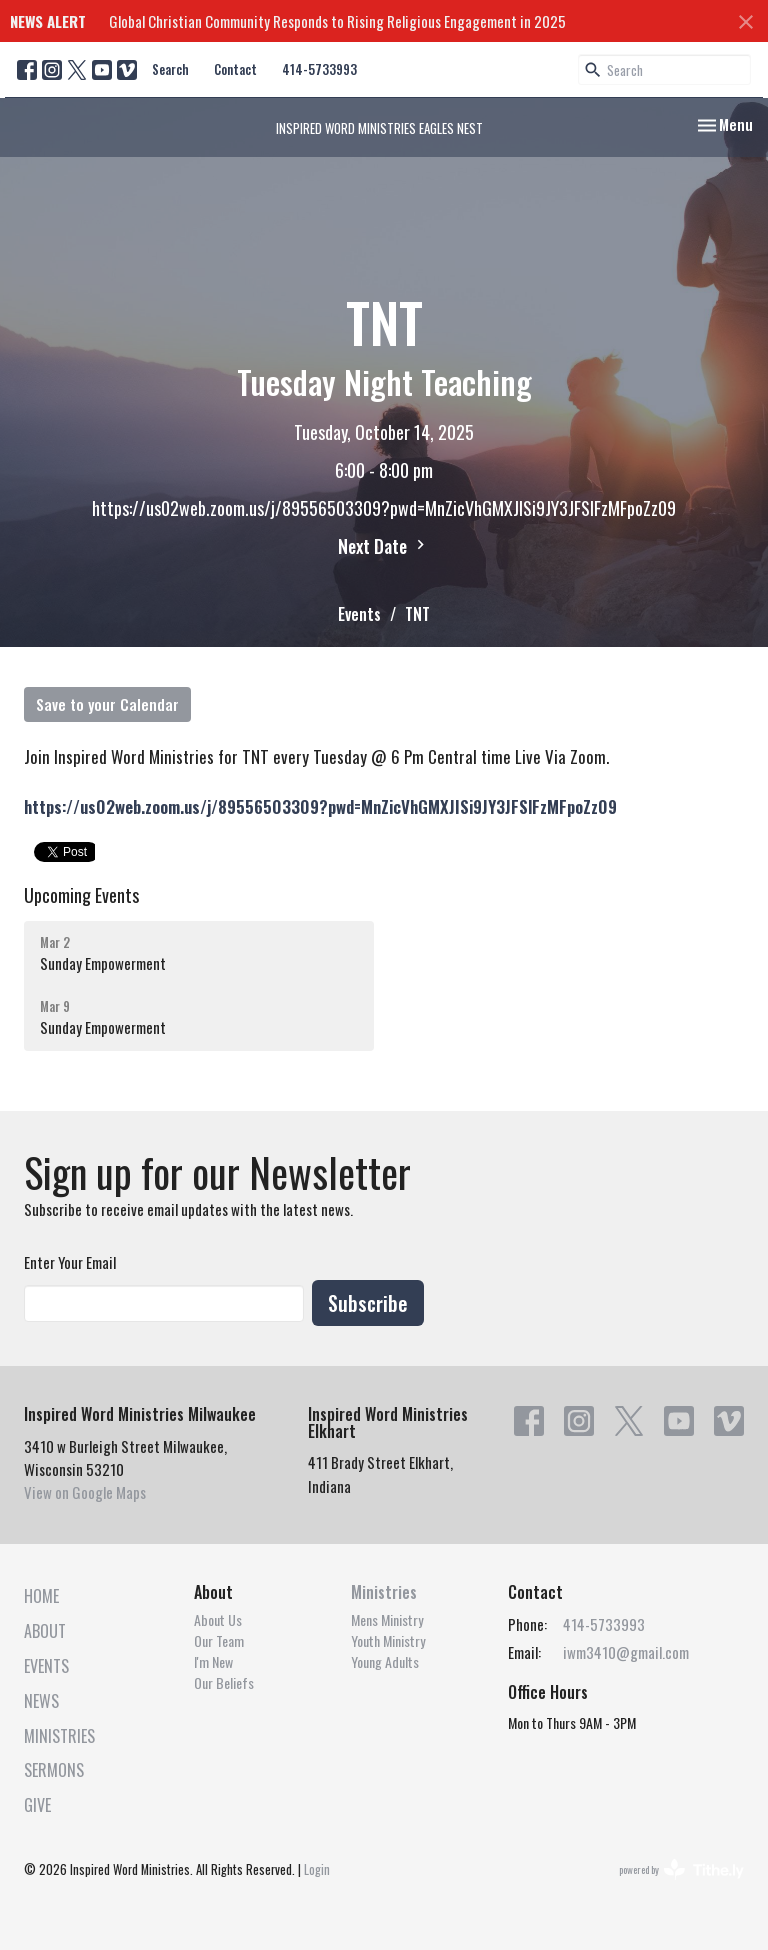  I want to click on Global Christian Community Responds to Rising Religious Engagement in 2025, so click(337, 21).